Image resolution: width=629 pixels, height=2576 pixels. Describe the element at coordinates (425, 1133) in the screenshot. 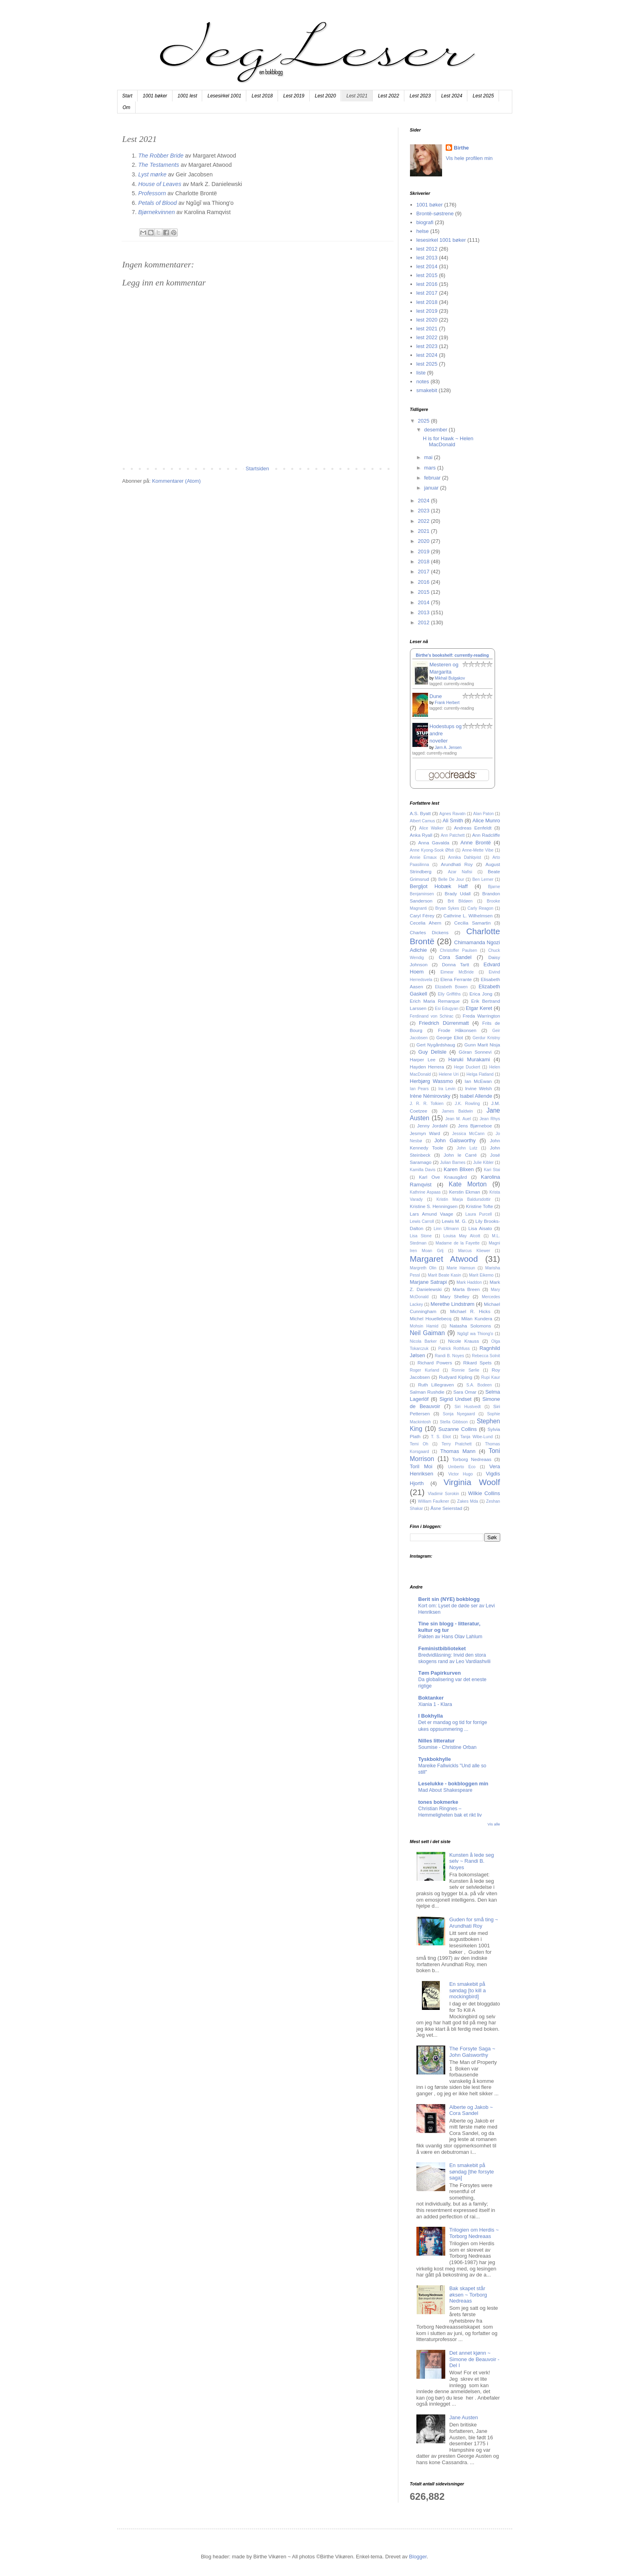

I see `Jesmyn Ward` at that location.